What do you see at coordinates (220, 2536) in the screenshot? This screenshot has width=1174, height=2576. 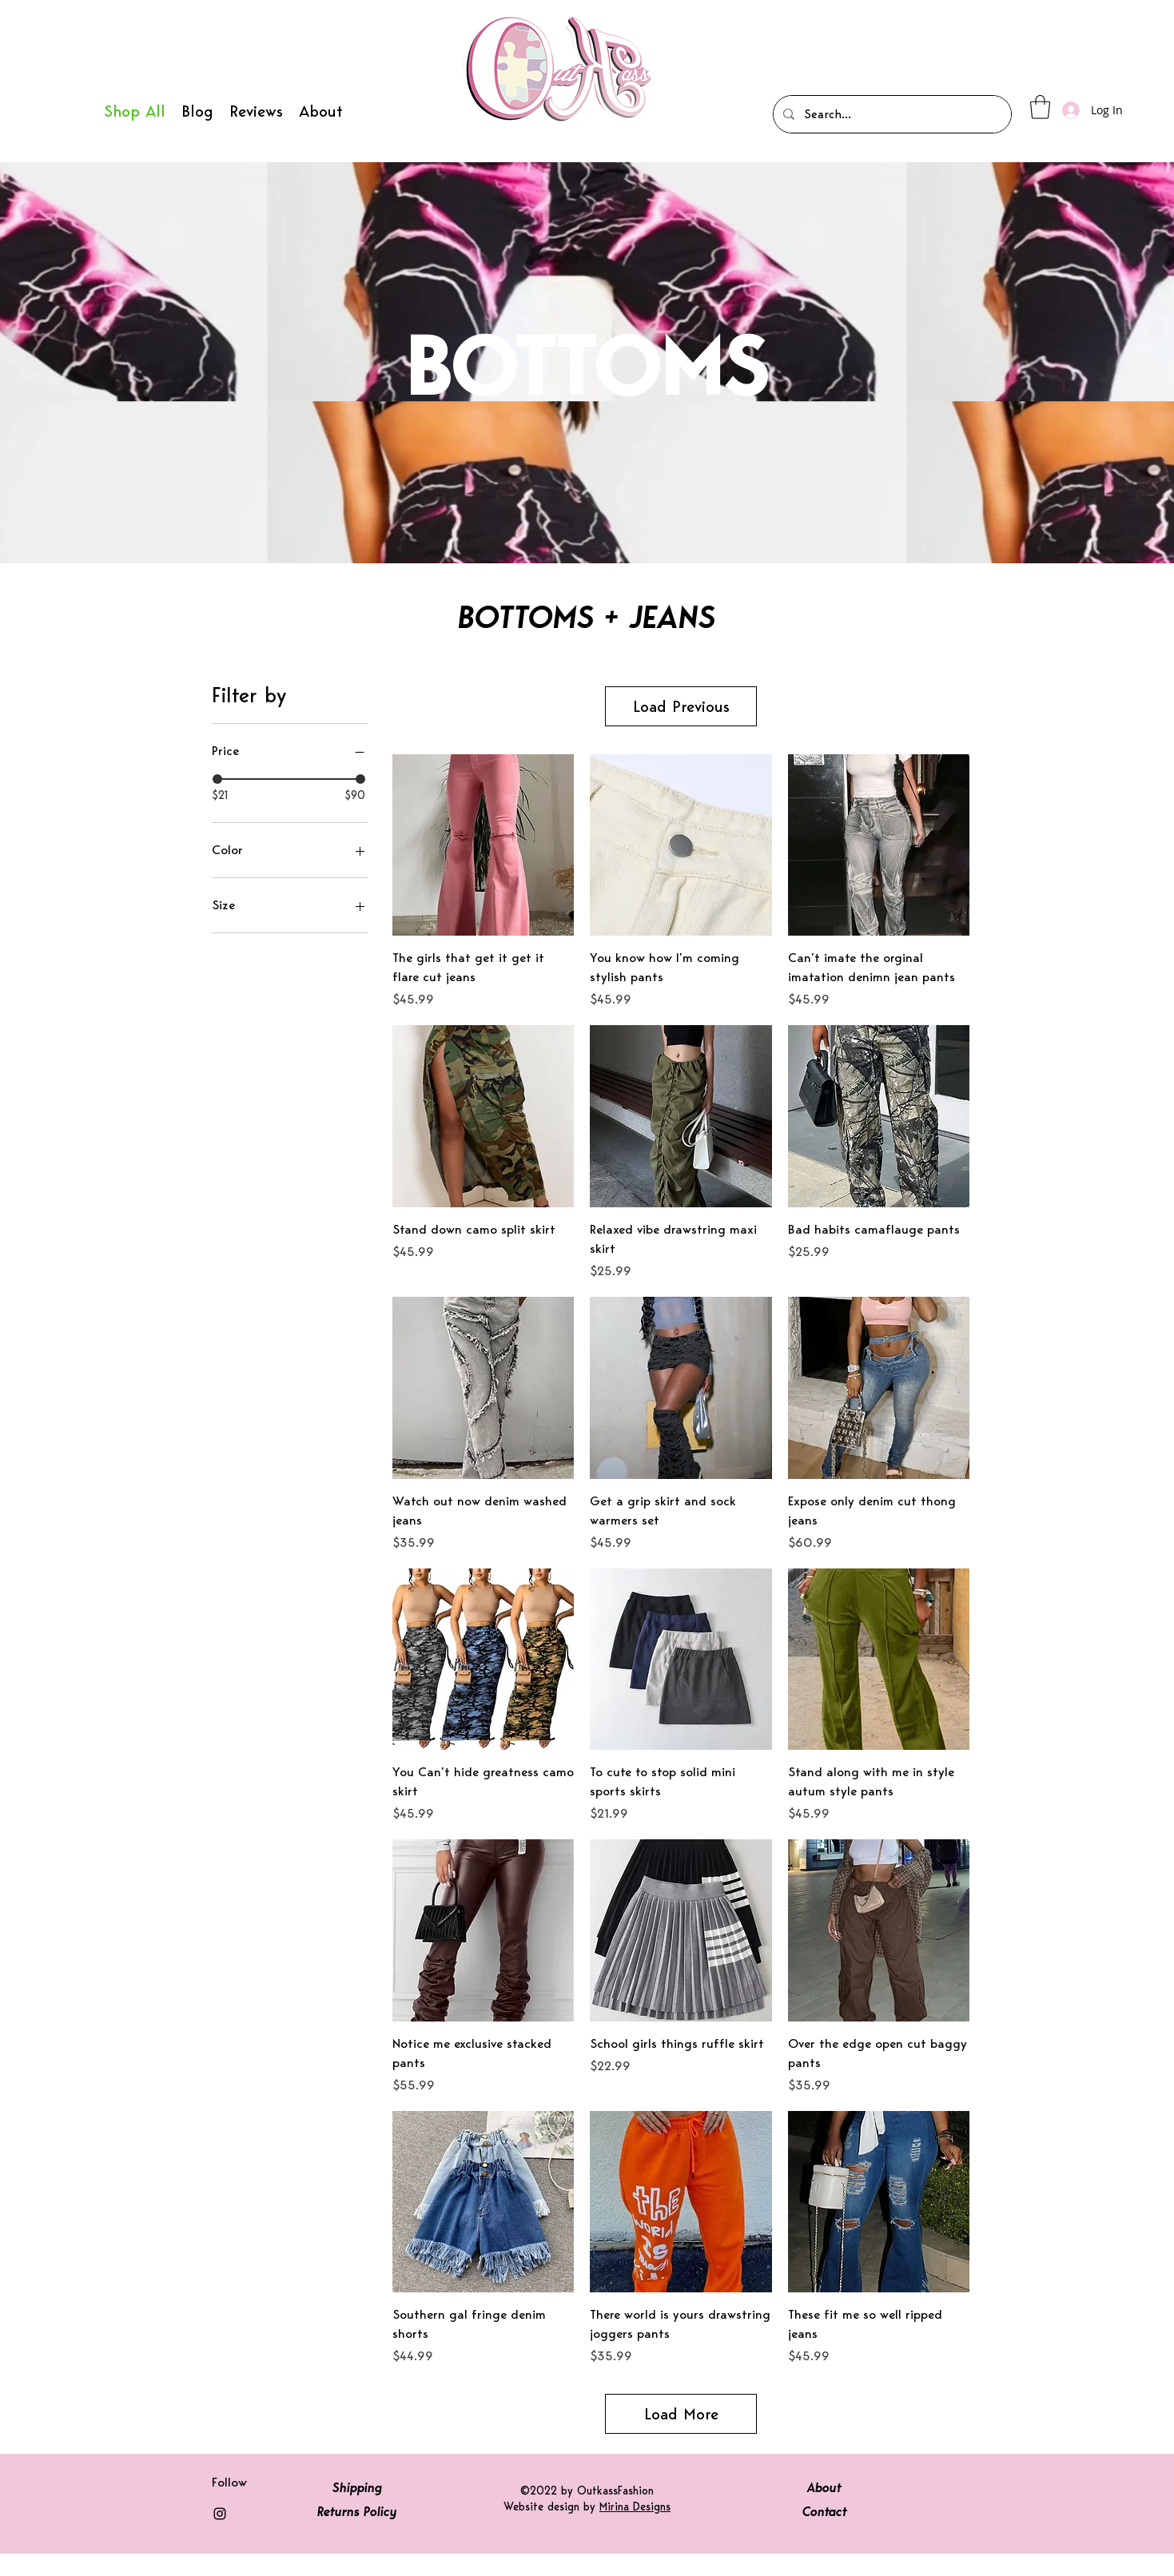 I see `[Instagram]` at bounding box center [220, 2536].